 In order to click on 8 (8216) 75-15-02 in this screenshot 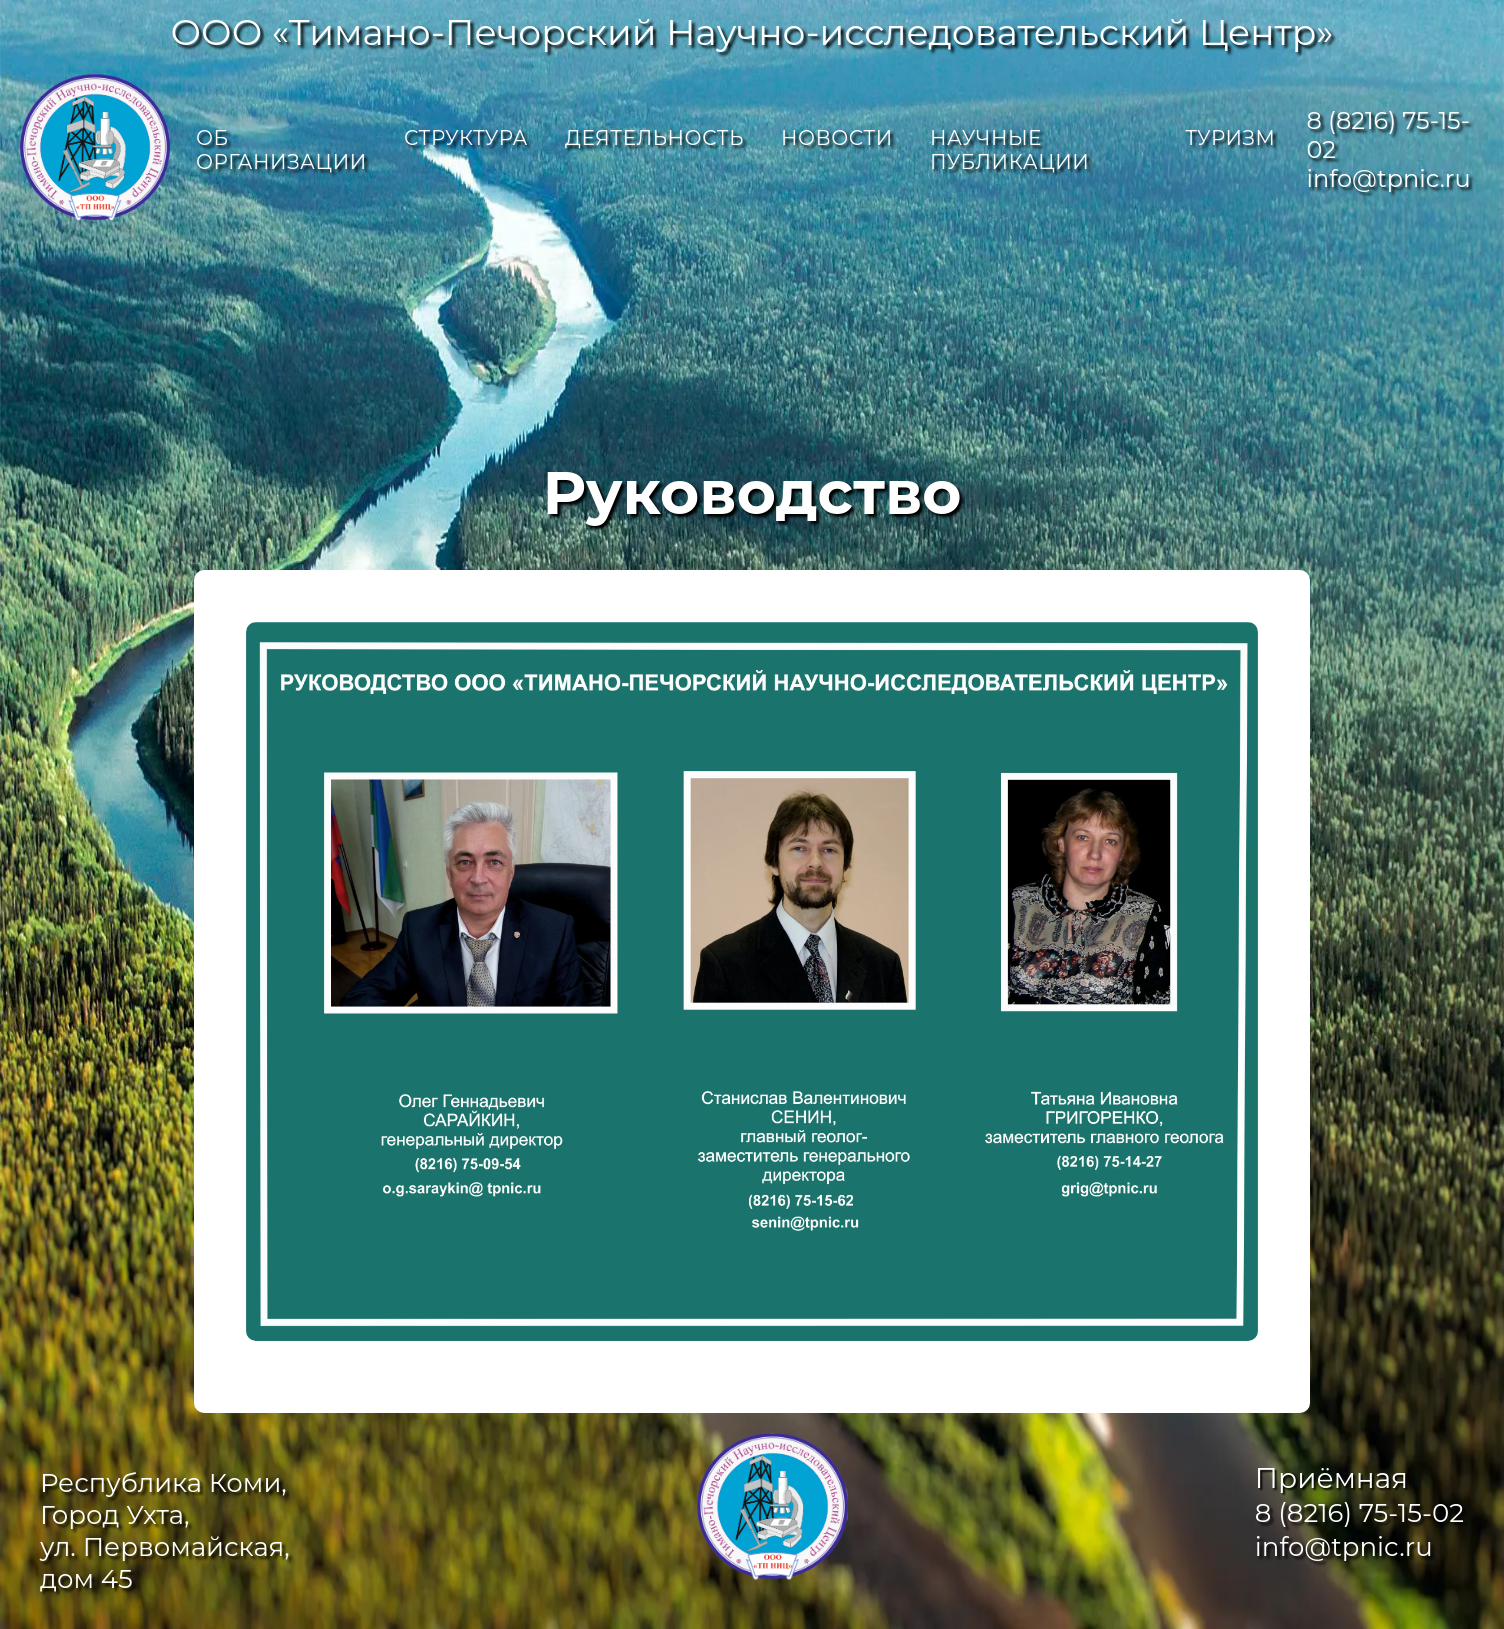, I will do `click(1359, 1513)`.